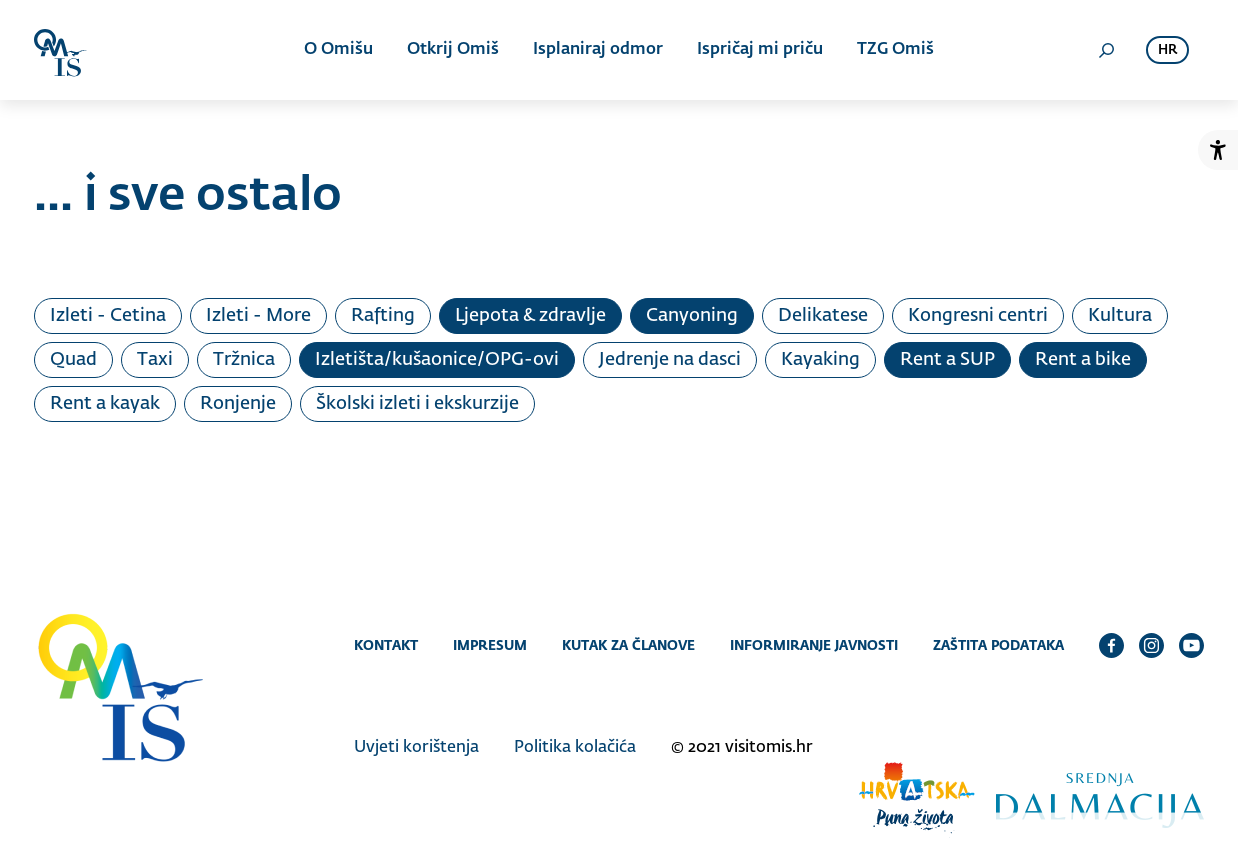 Image resolution: width=1238 pixels, height=848 pixels. What do you see at coordinates (244, 360) in the screenshot?
I see `Tržnica` at bounding box center [244, 360].